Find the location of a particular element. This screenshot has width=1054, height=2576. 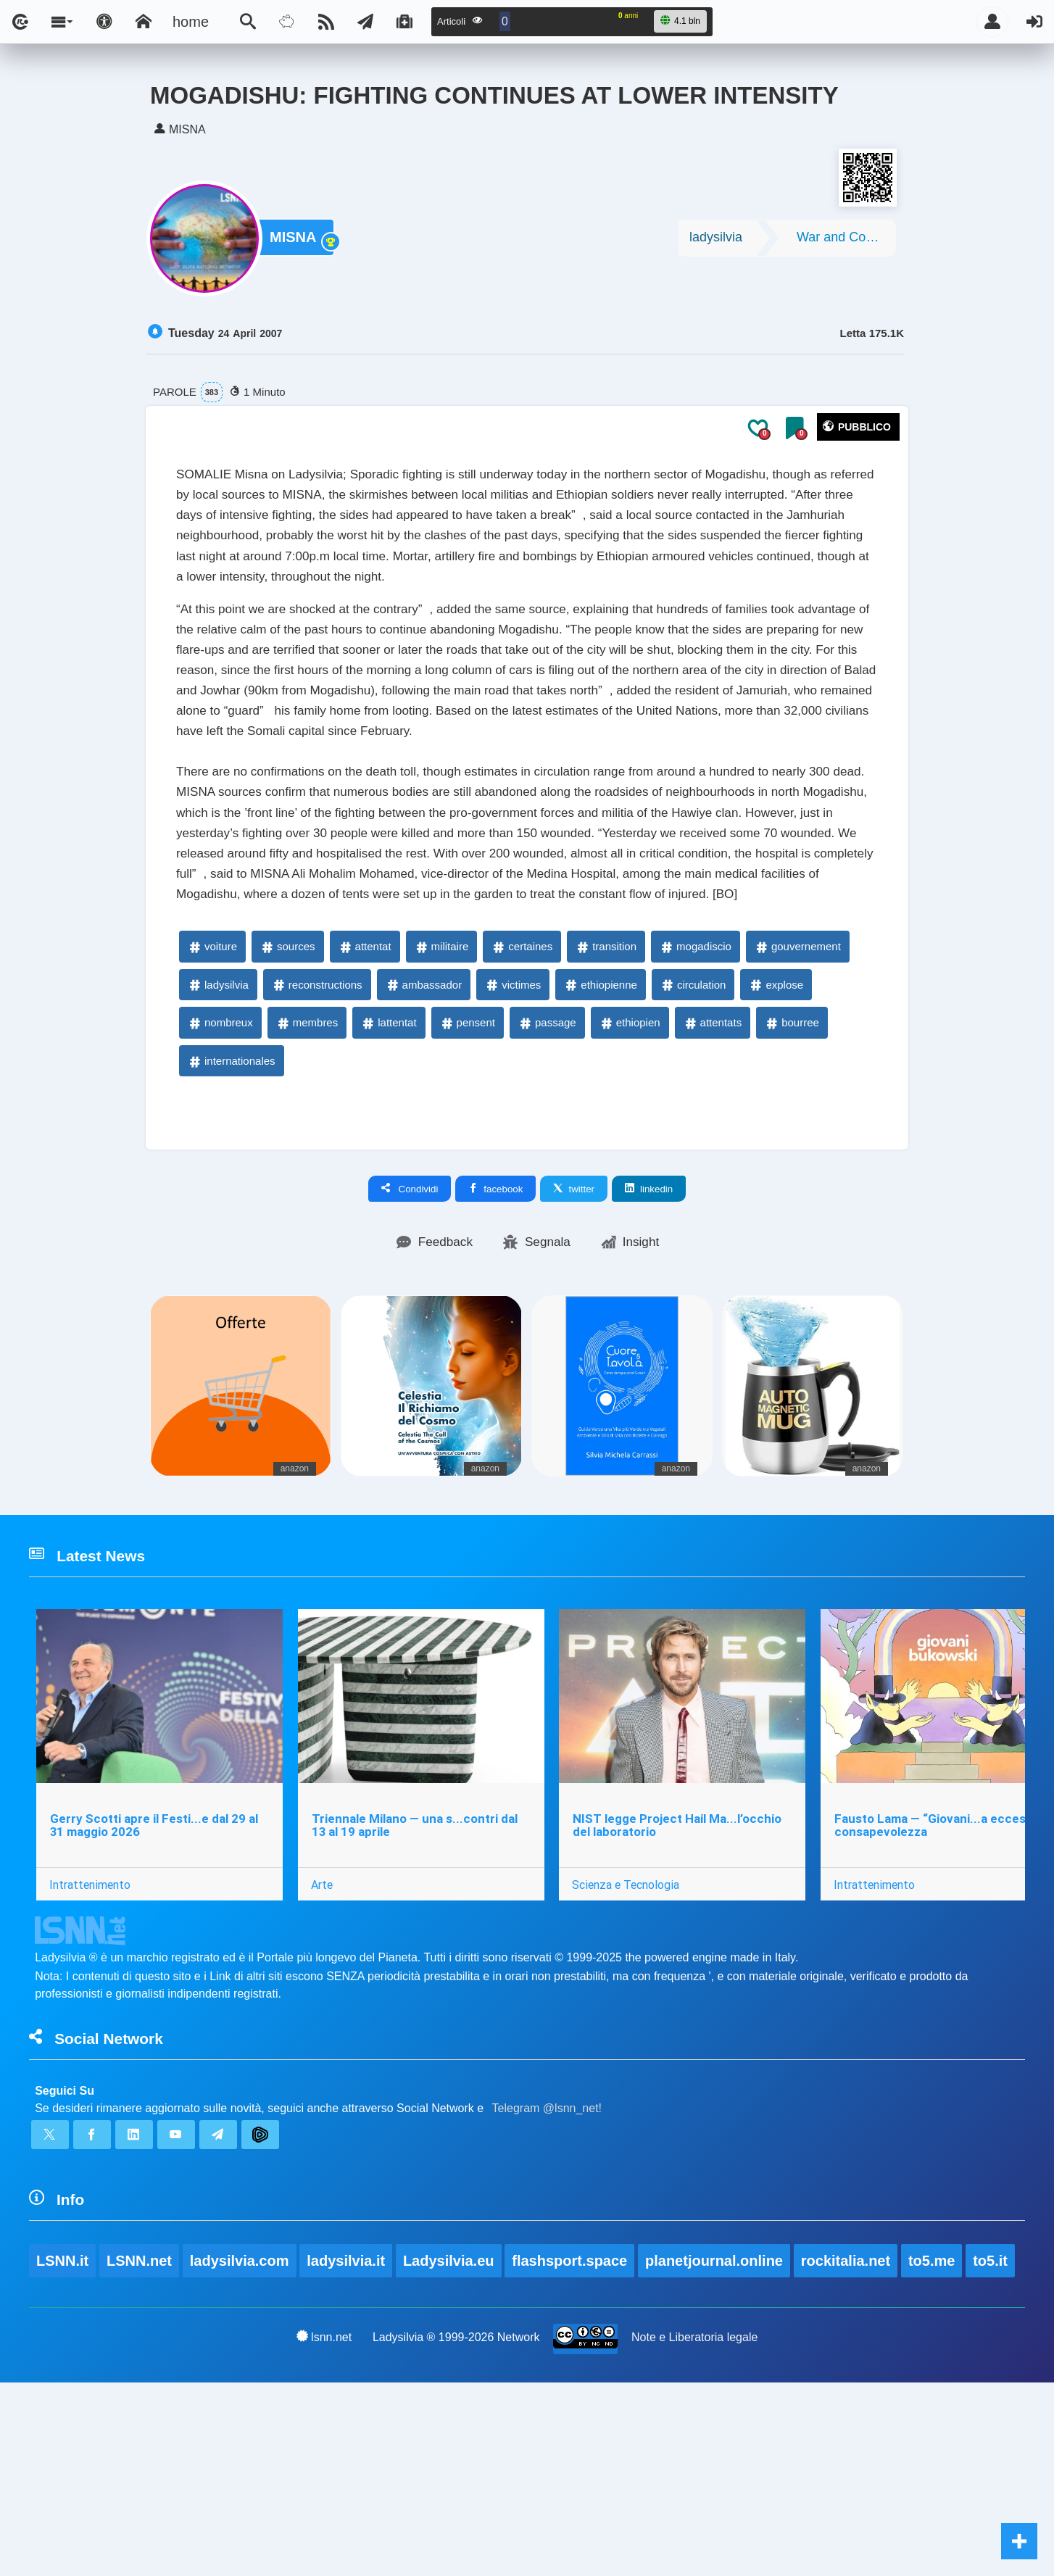

nombreux is located at coordinates (220, 1174).